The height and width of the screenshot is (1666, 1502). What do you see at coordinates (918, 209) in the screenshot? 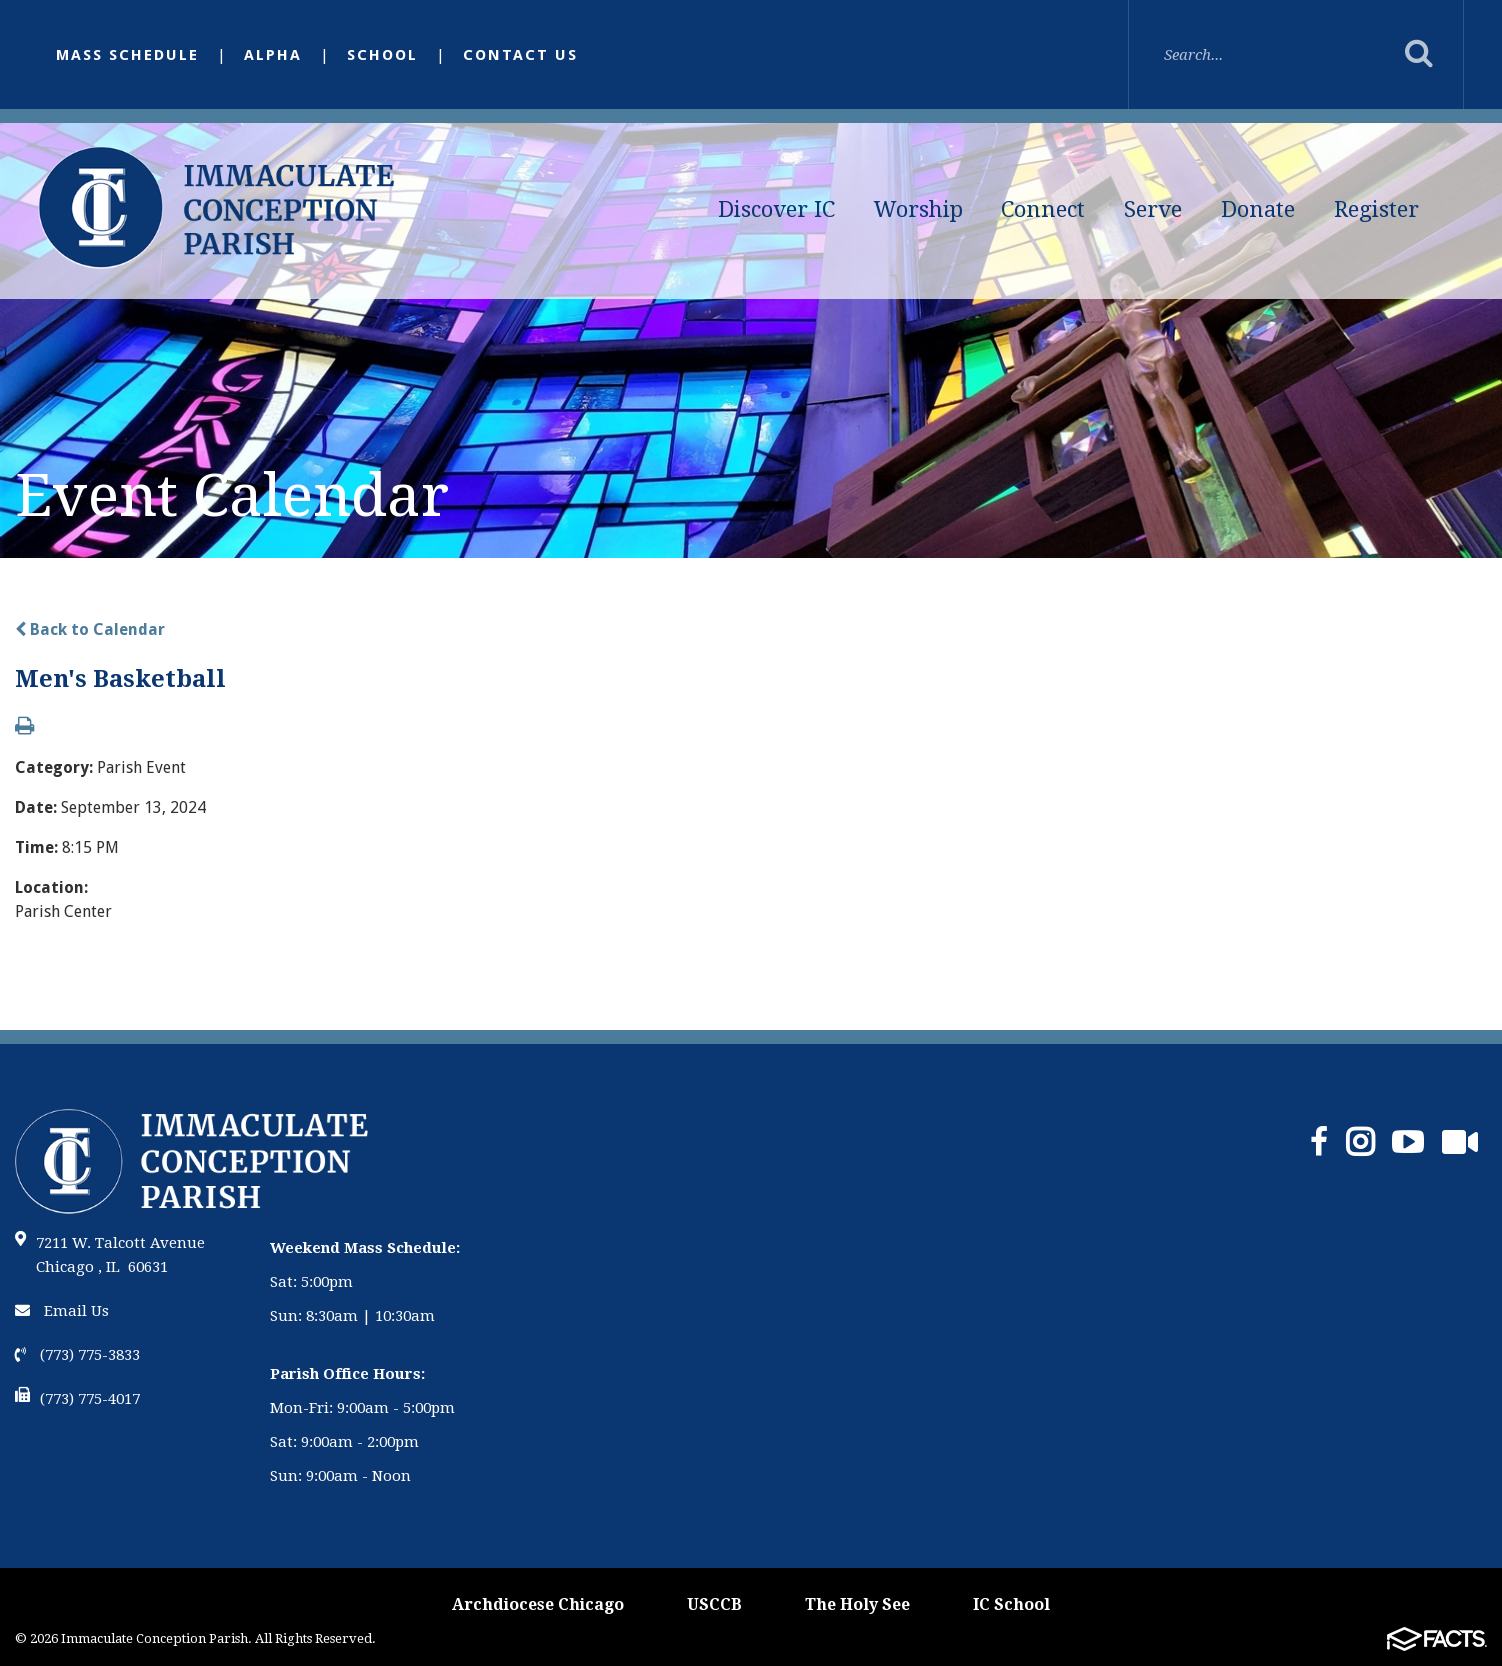
I see `Worship` at bounding box center [918, 209].